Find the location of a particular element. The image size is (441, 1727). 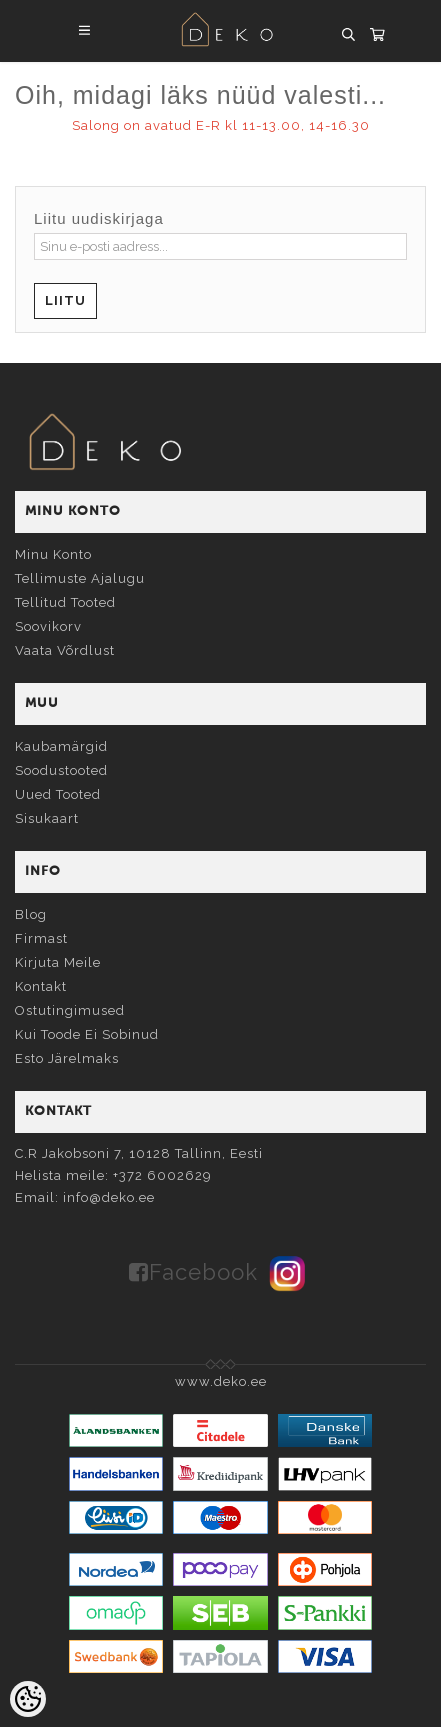

[Cookie Preferences] is located at coordinates (28, 1699).